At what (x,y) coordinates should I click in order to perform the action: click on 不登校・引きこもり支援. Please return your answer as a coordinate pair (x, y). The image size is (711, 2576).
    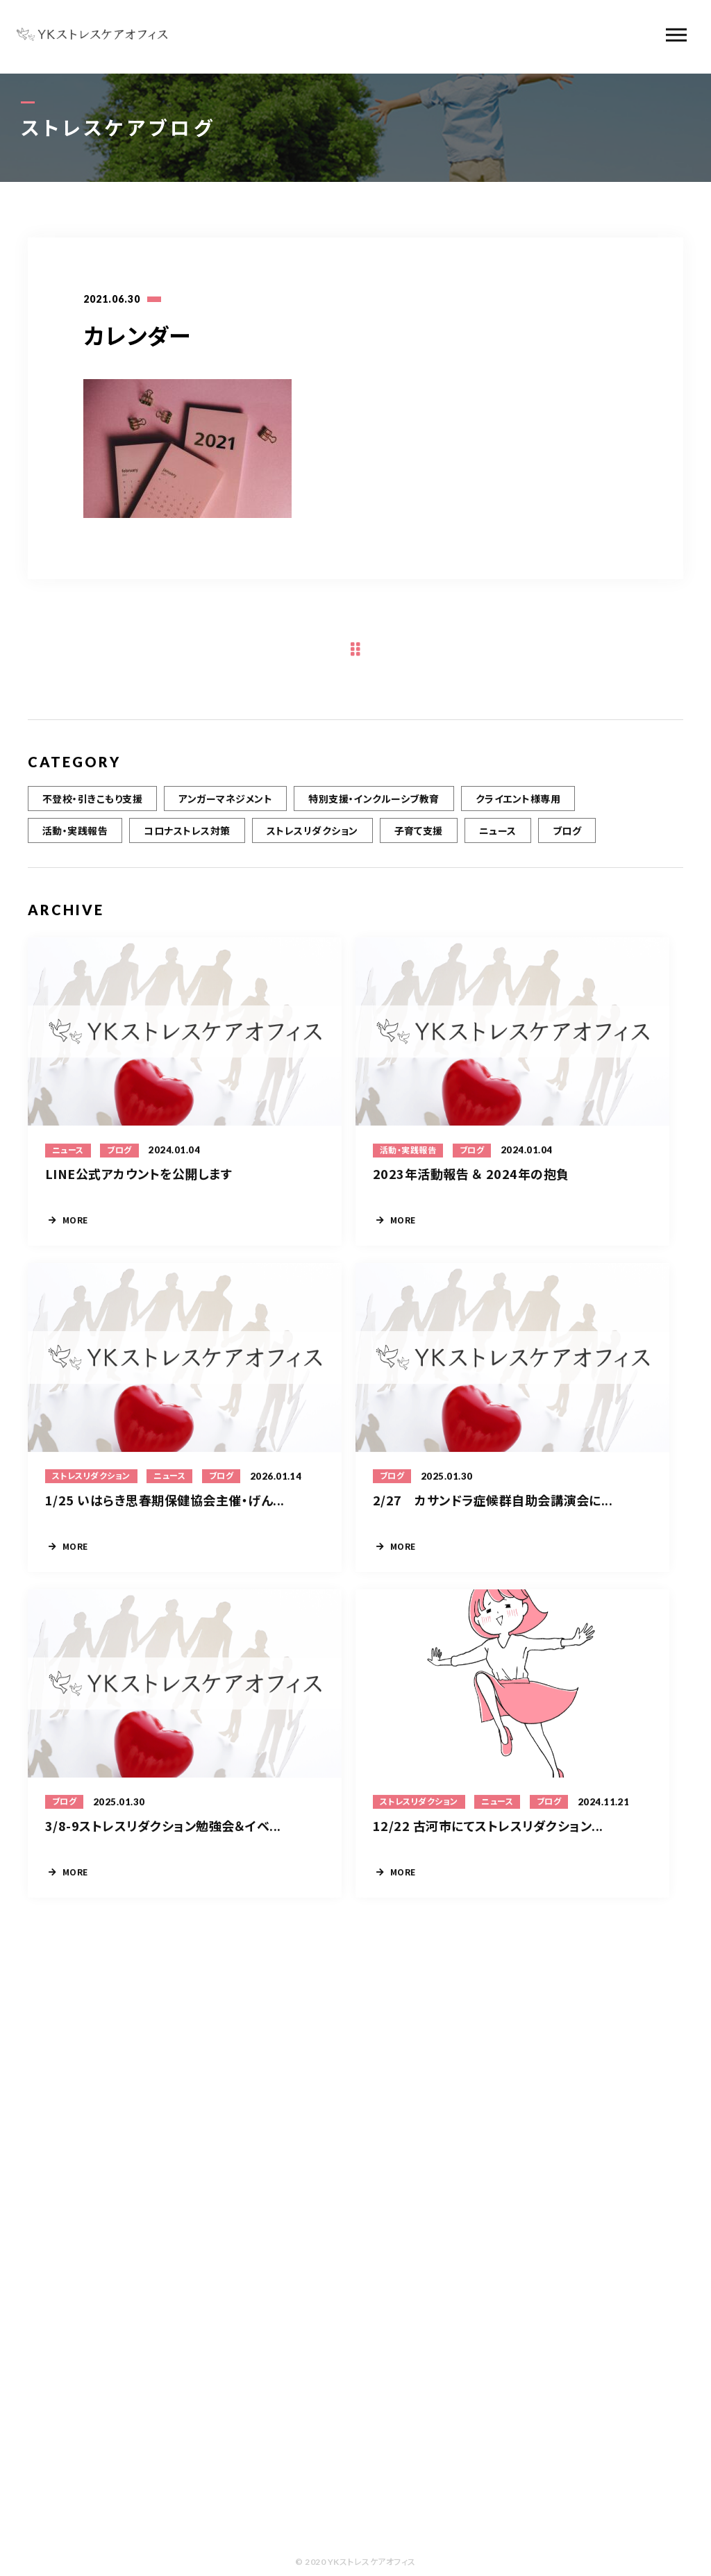
    Looking at the image, I should click on (92, 803).